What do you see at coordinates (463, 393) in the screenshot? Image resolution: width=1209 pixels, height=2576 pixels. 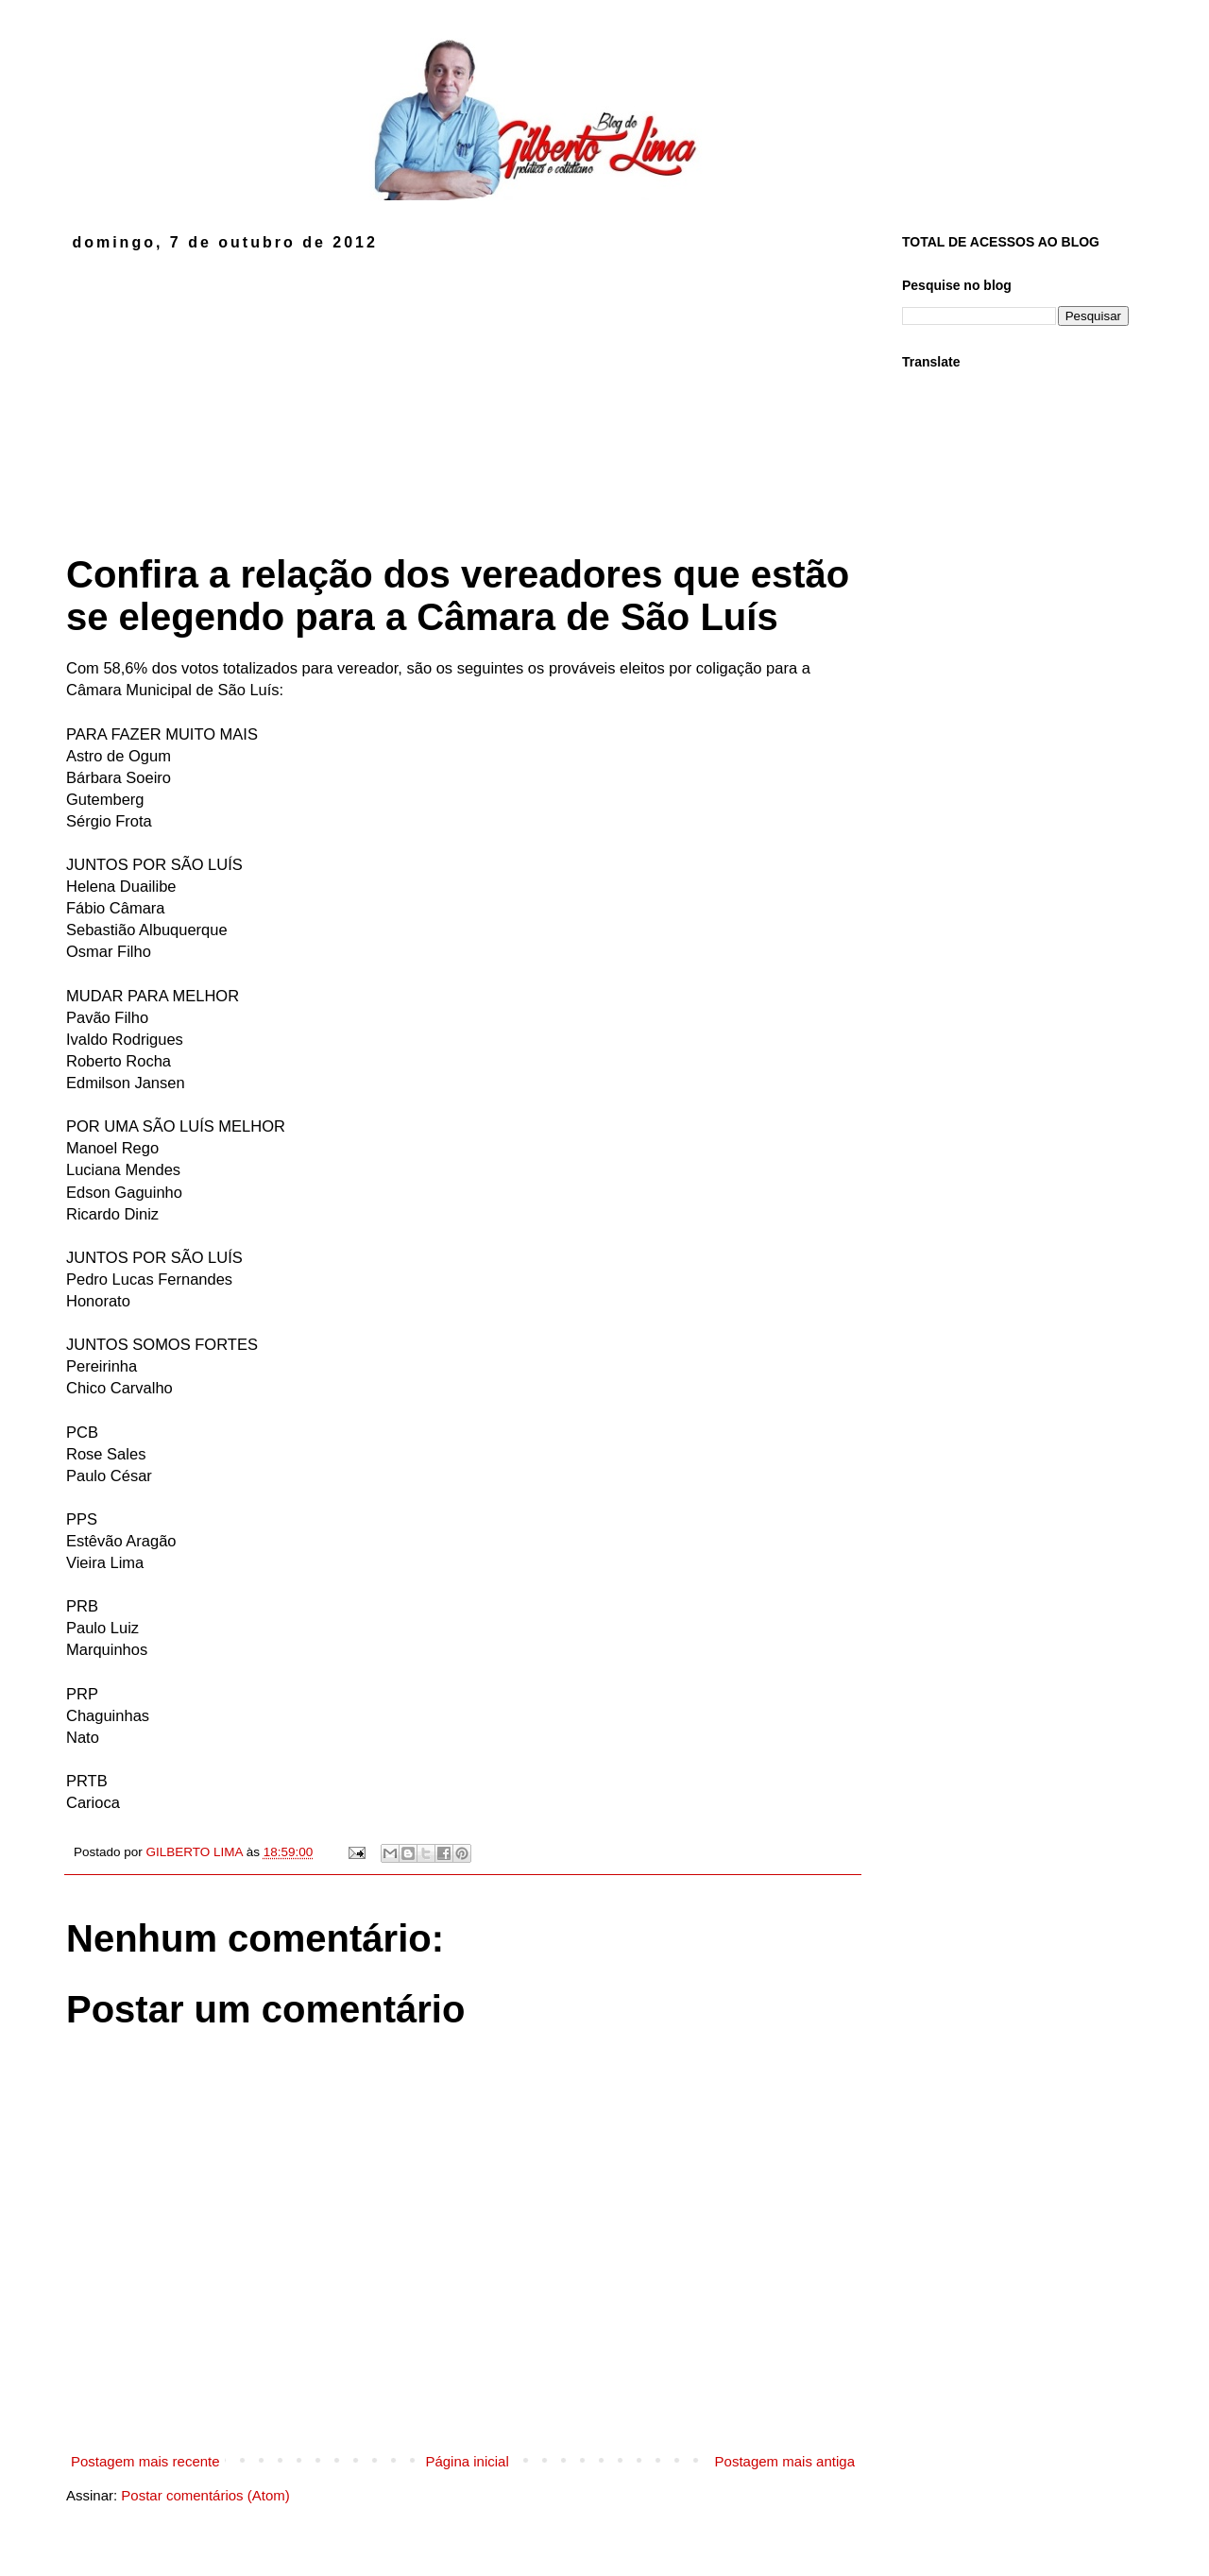 I see `[Advertisement]` at bounding box center [463, 393].